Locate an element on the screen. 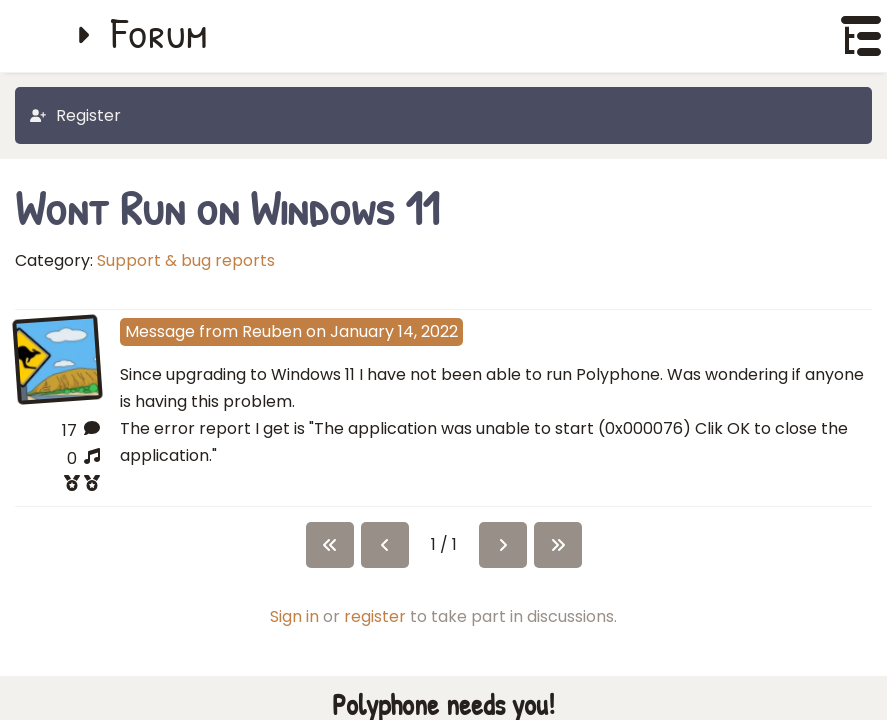  Sign in is located at coordinates (294, 629).